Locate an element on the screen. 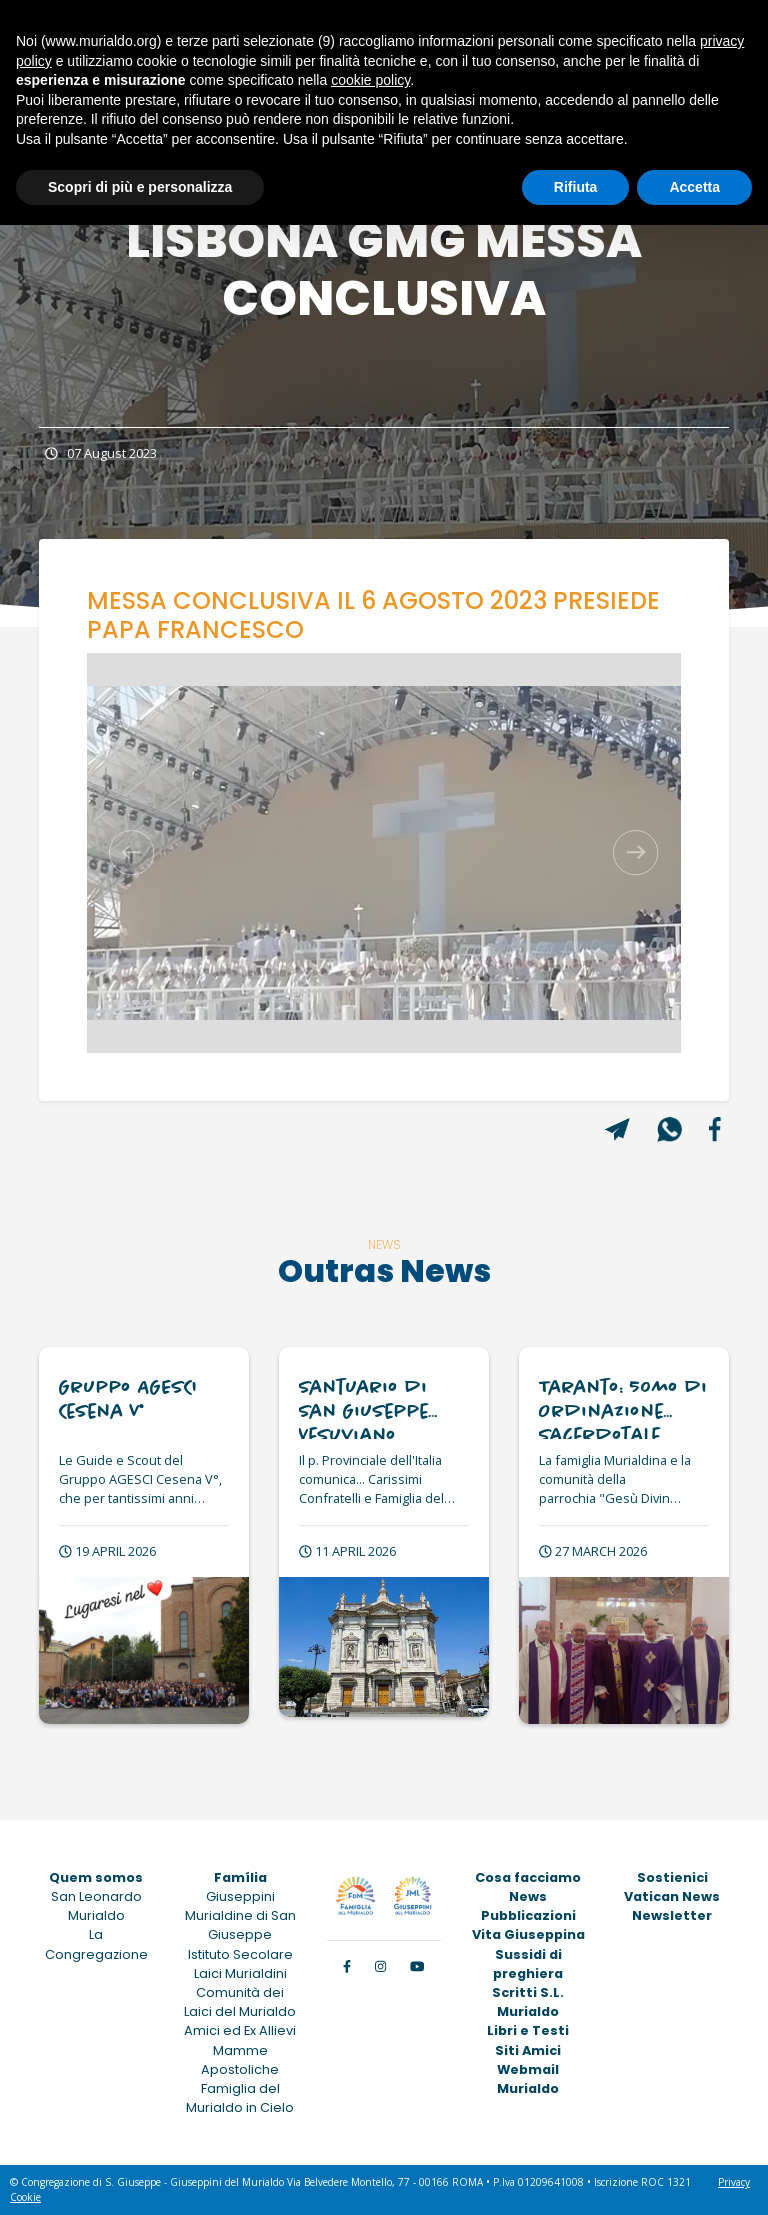 Image resolution: width=768 pixels, height=2215 pixels. Accetta [button] is located at coordinates (694, 187).